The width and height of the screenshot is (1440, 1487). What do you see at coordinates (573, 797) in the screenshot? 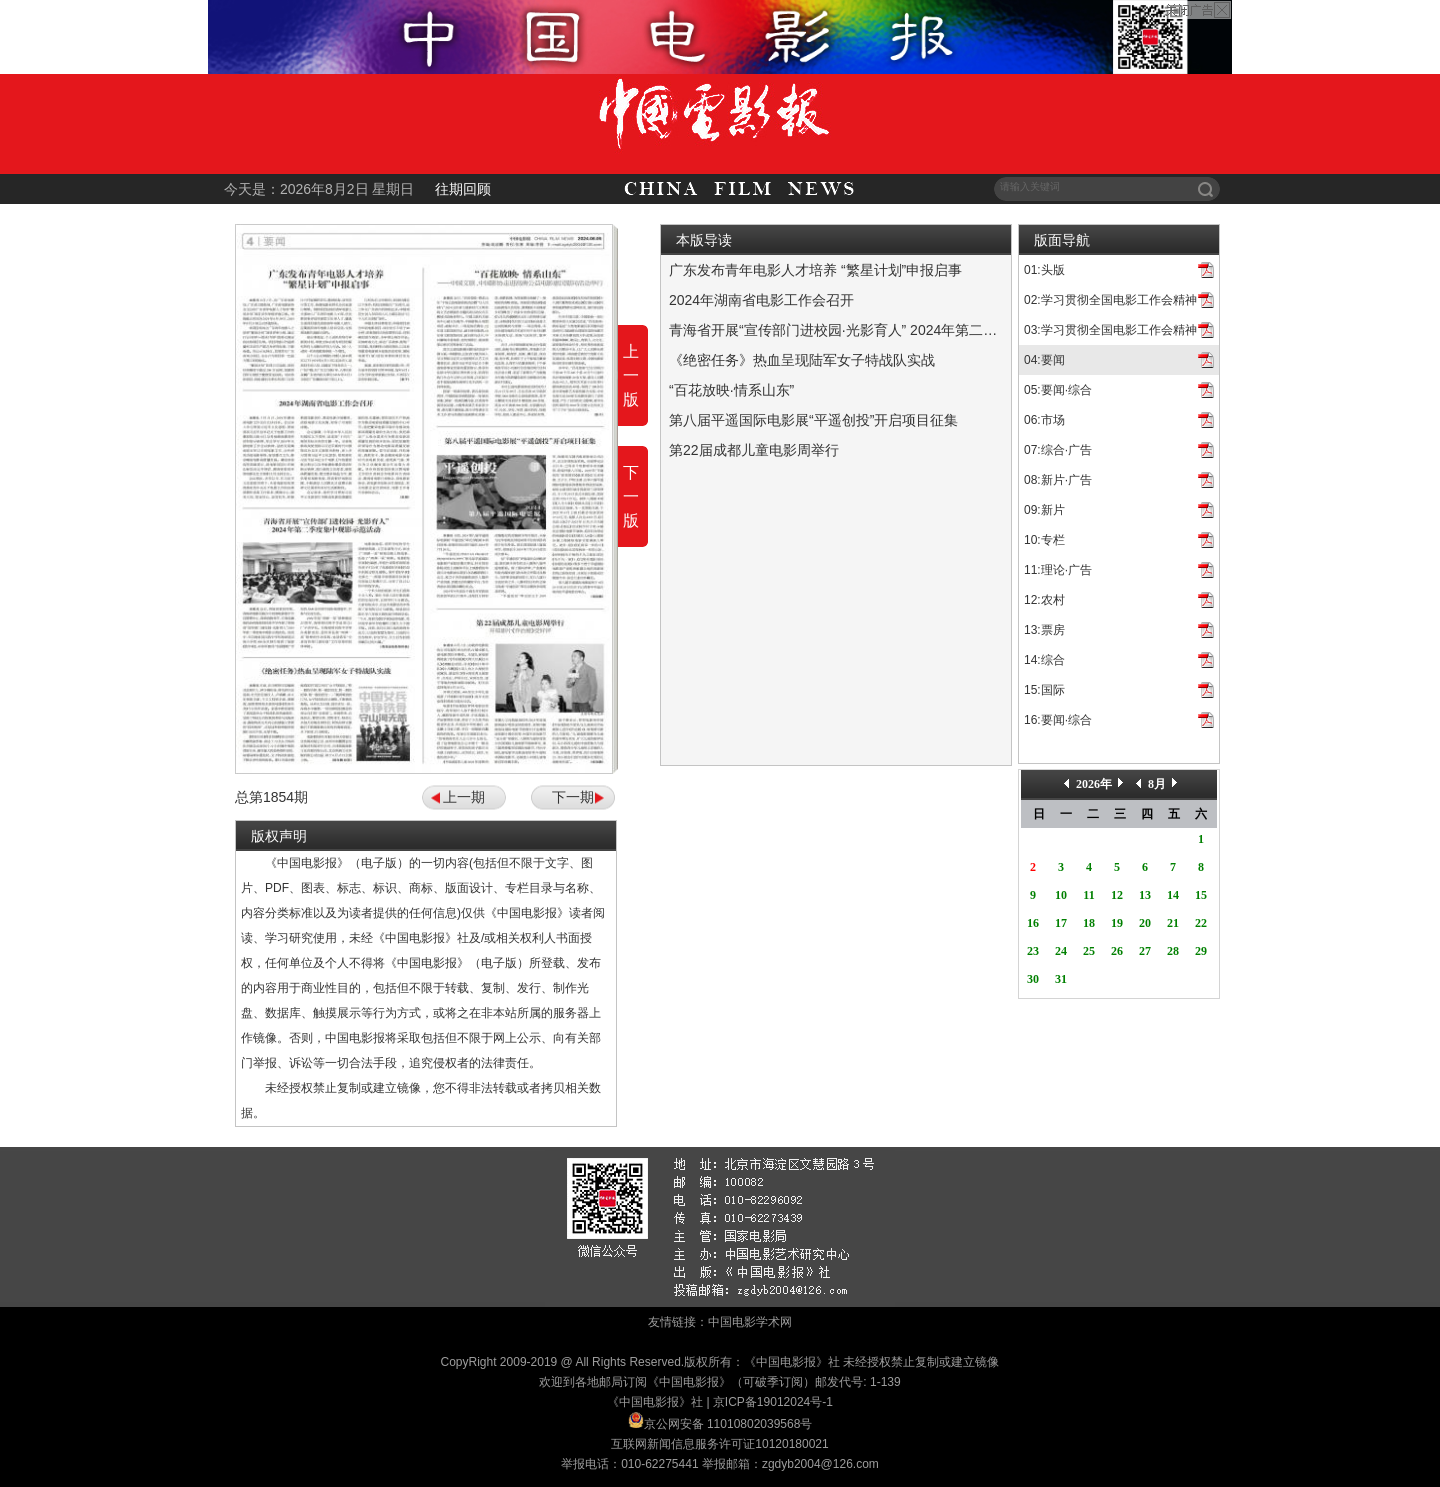
I see `下一期` at bounding box center [573, 797].